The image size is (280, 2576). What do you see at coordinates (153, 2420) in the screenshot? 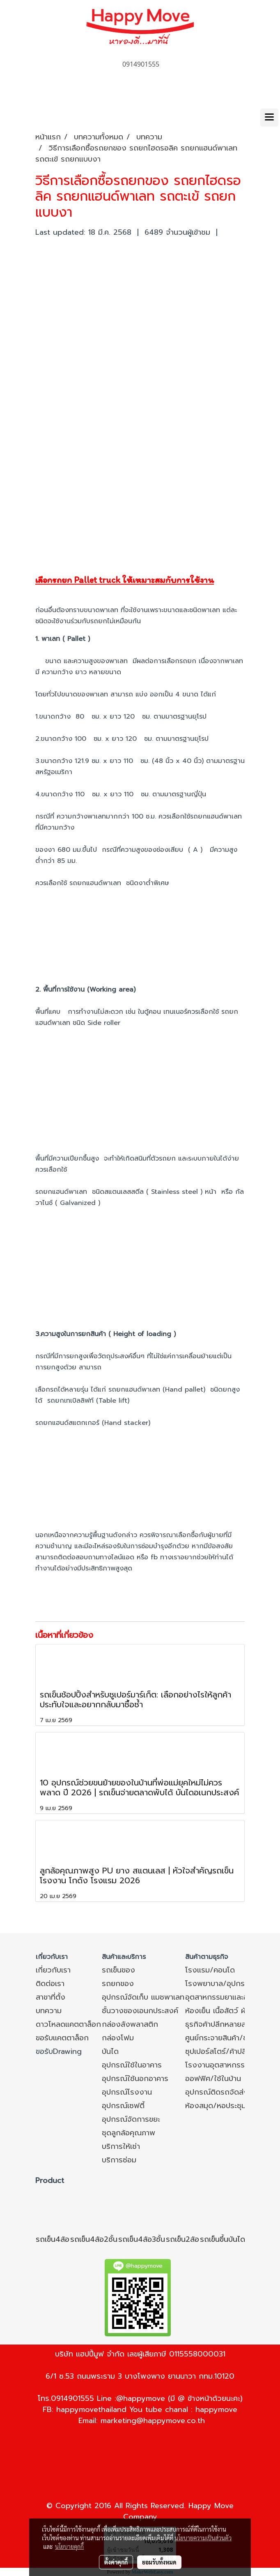
I see `marketing@happymove.co.th` at bounding box center [153, 2420].